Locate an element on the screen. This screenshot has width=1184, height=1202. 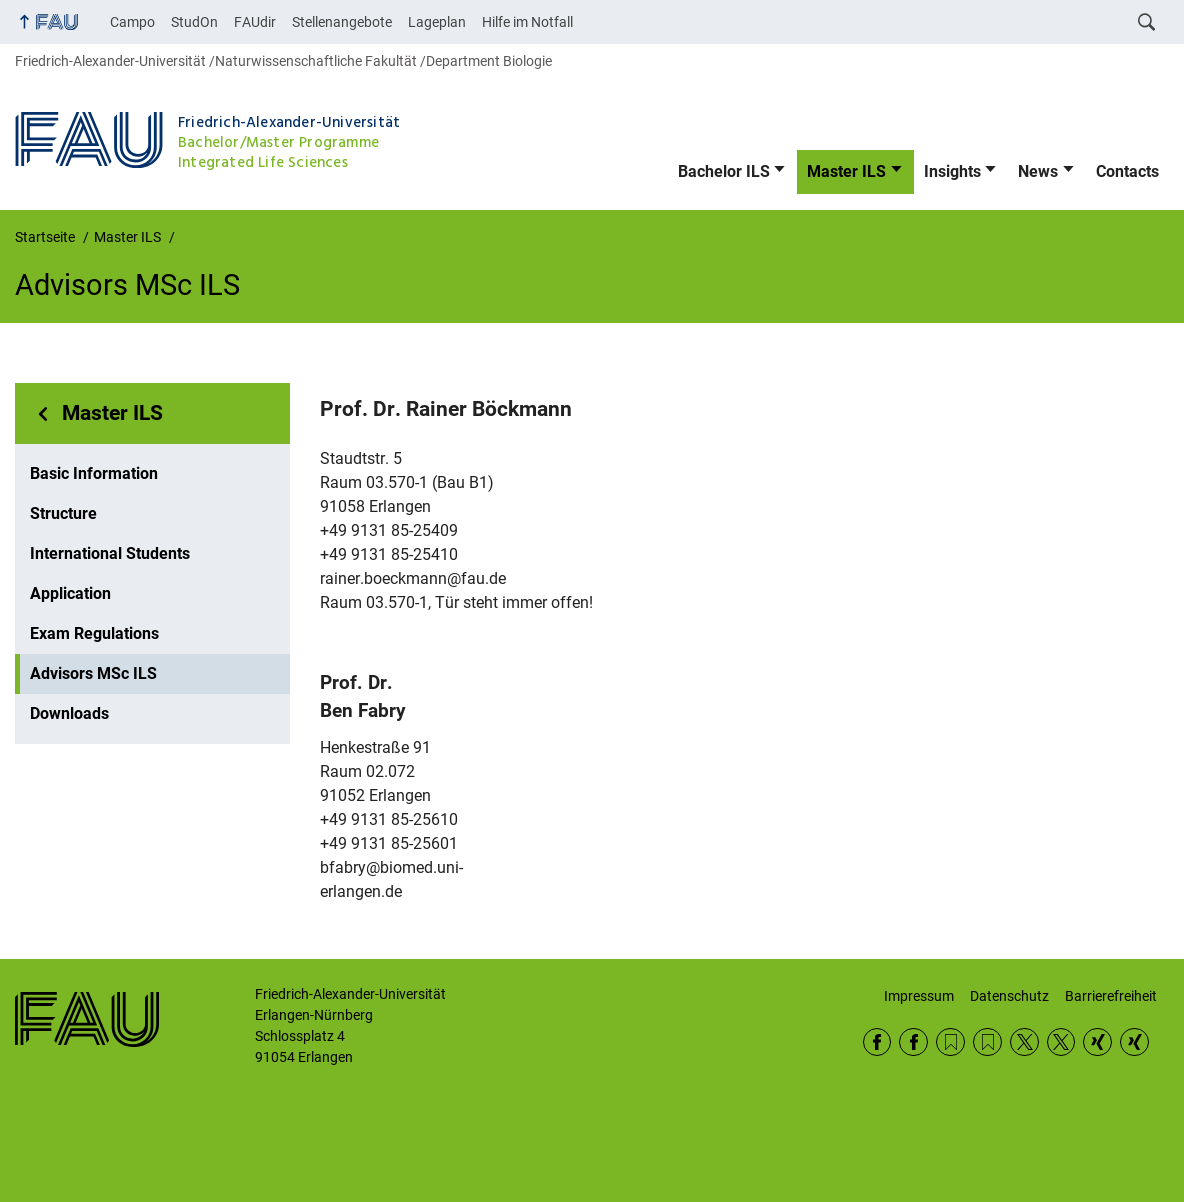
Hilfe im Notfall is located at coordinates (527, 22).